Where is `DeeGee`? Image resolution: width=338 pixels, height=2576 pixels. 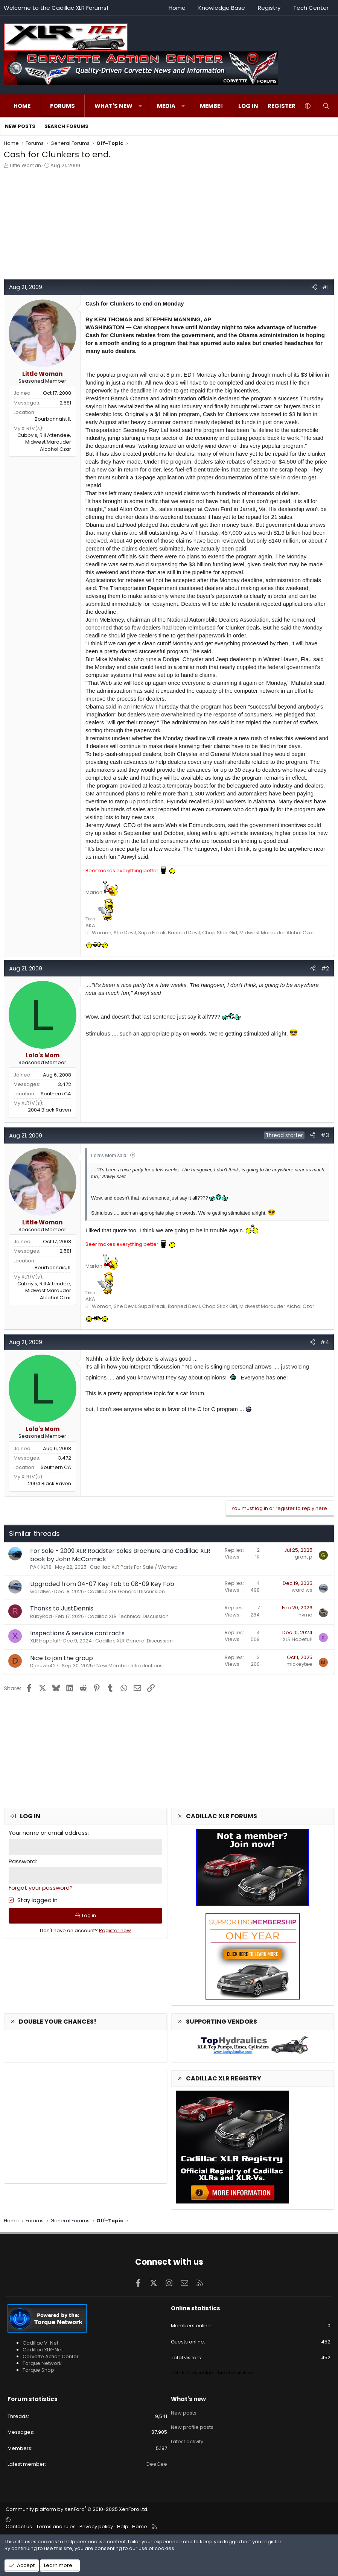
DeeGee is located at coordinates (156, 2464).